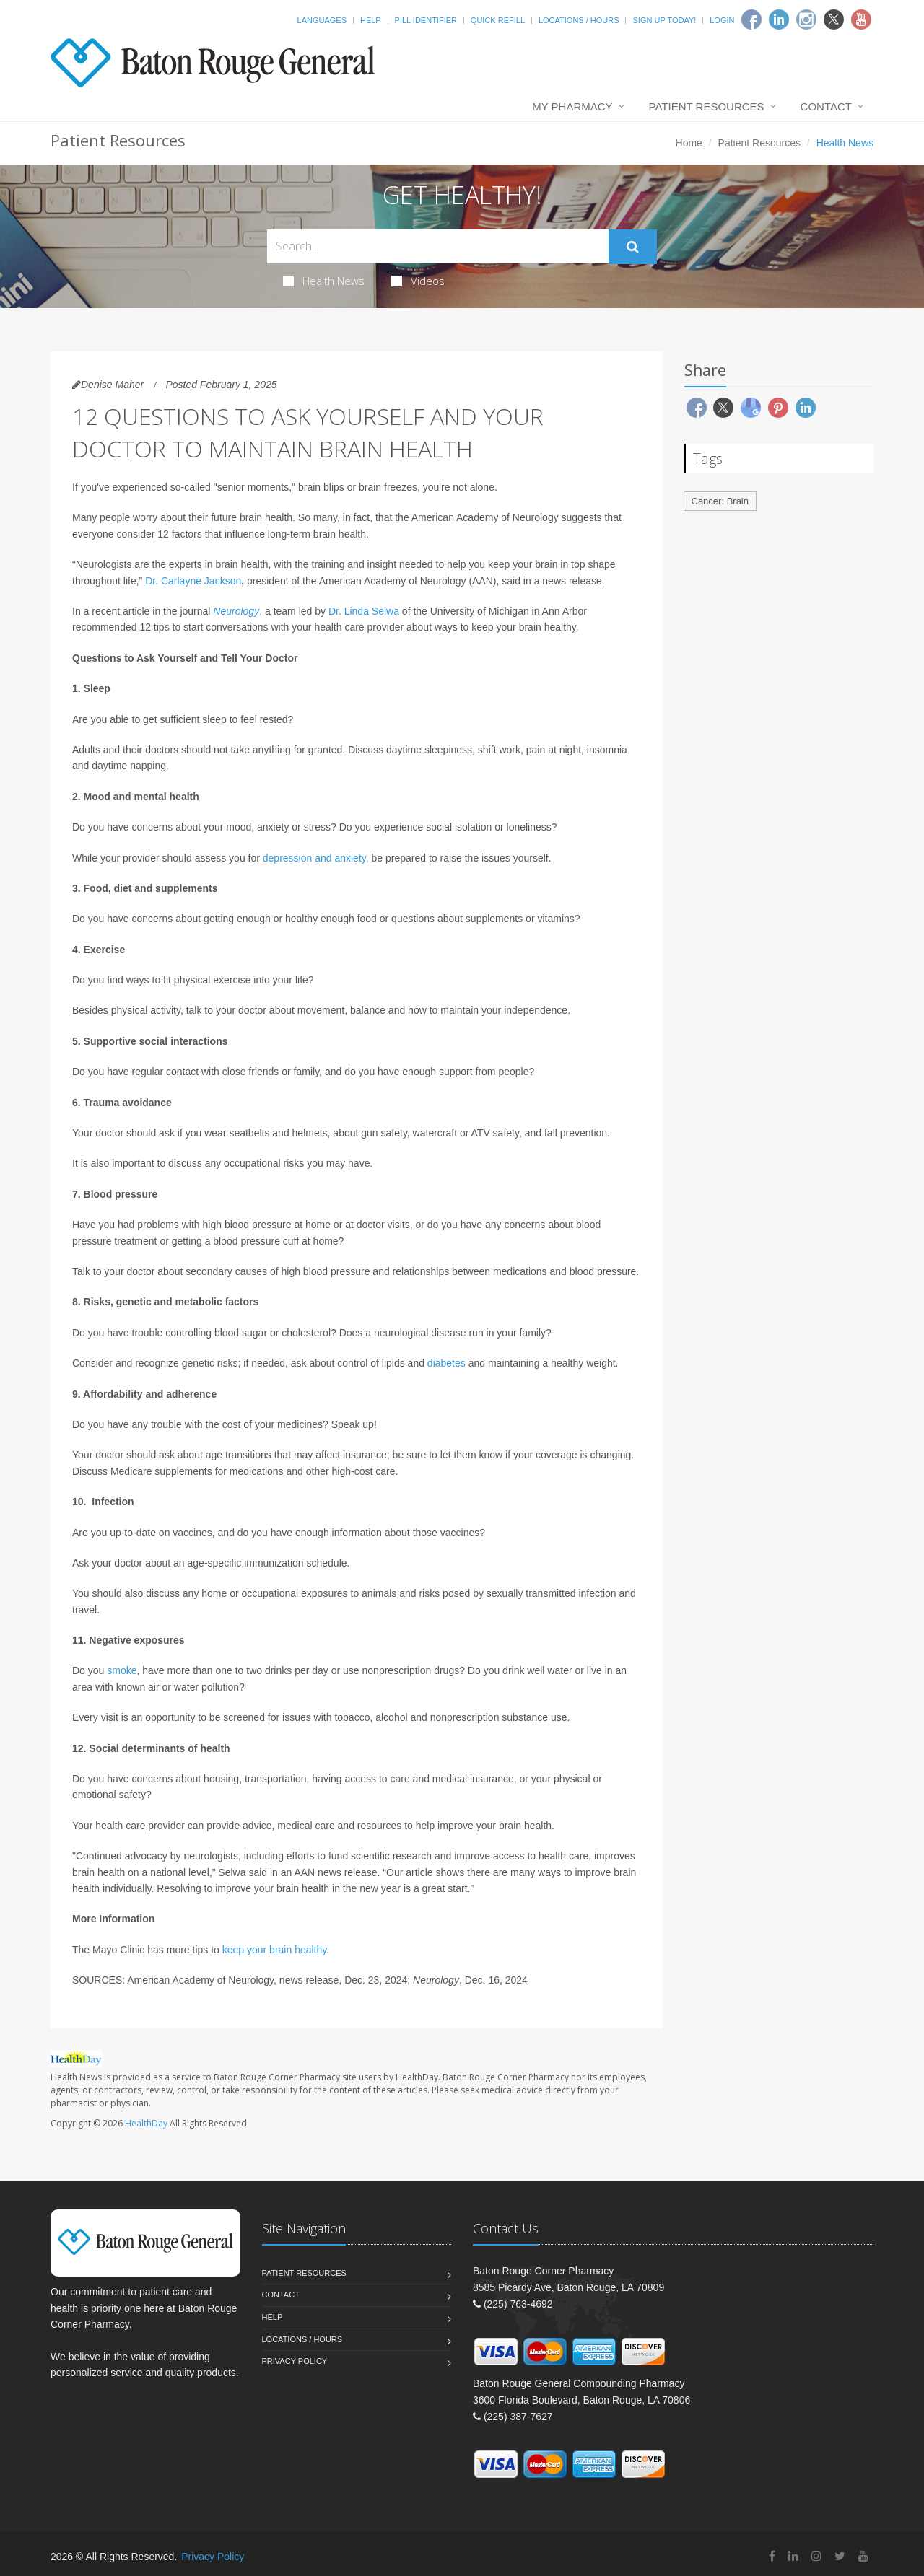 This screenshot has height=2576, width=924. What do you see at coordinates (370, 20) in the screenshot?
I see `Help` at bounding box center [370, 20].